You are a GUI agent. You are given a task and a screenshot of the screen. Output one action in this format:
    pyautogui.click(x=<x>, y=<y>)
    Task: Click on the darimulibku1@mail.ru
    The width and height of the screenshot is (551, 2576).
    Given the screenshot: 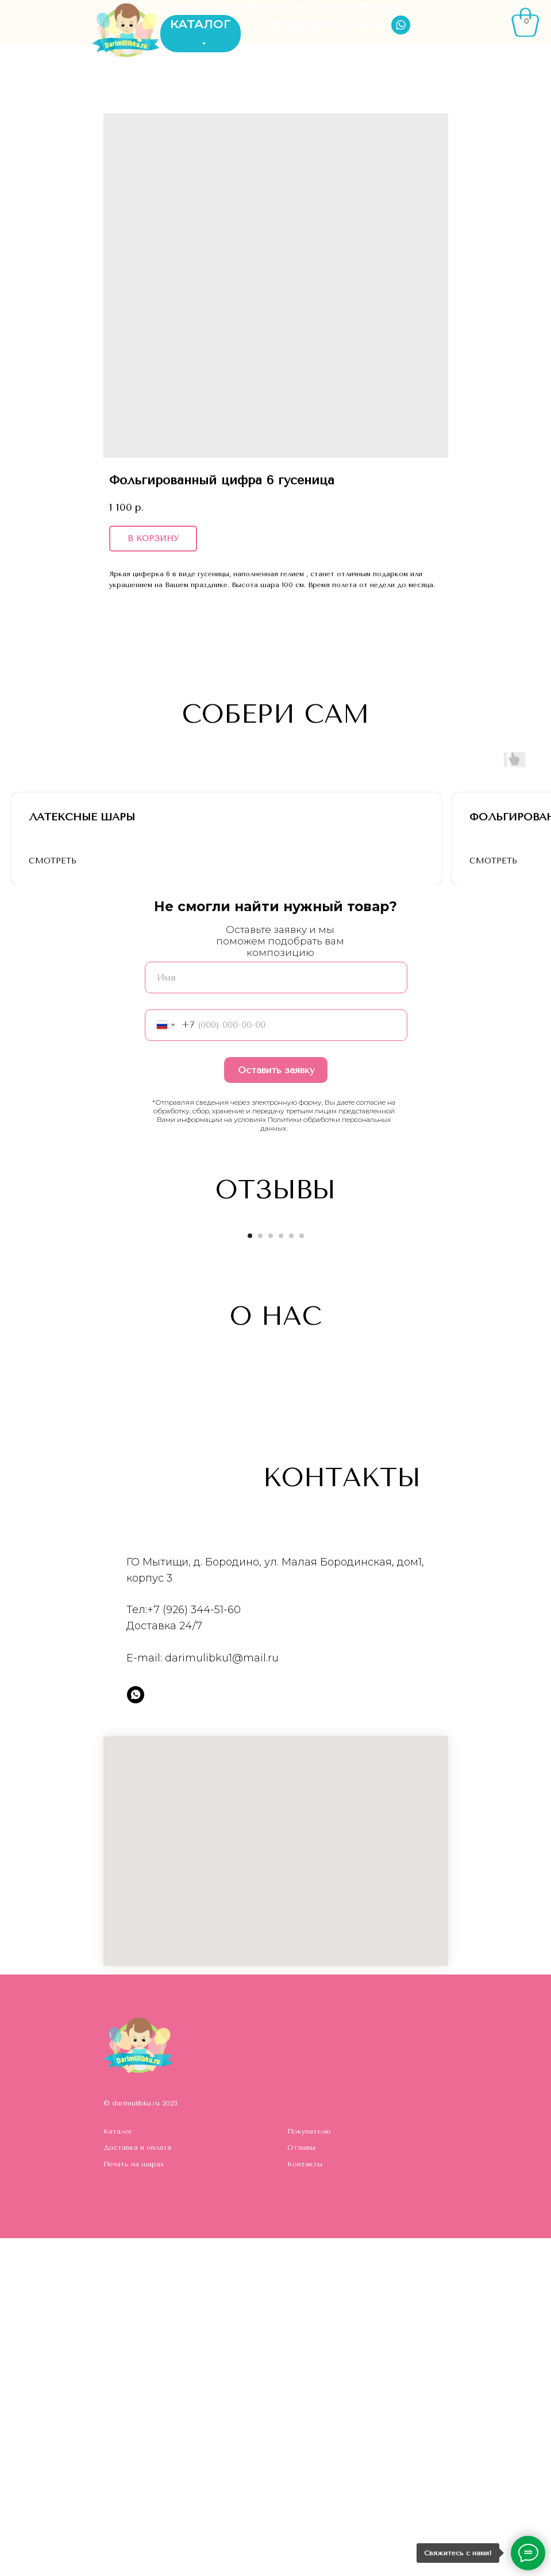 What is the action you would take?
    pyautogui.click(x=222, y=1995)
    